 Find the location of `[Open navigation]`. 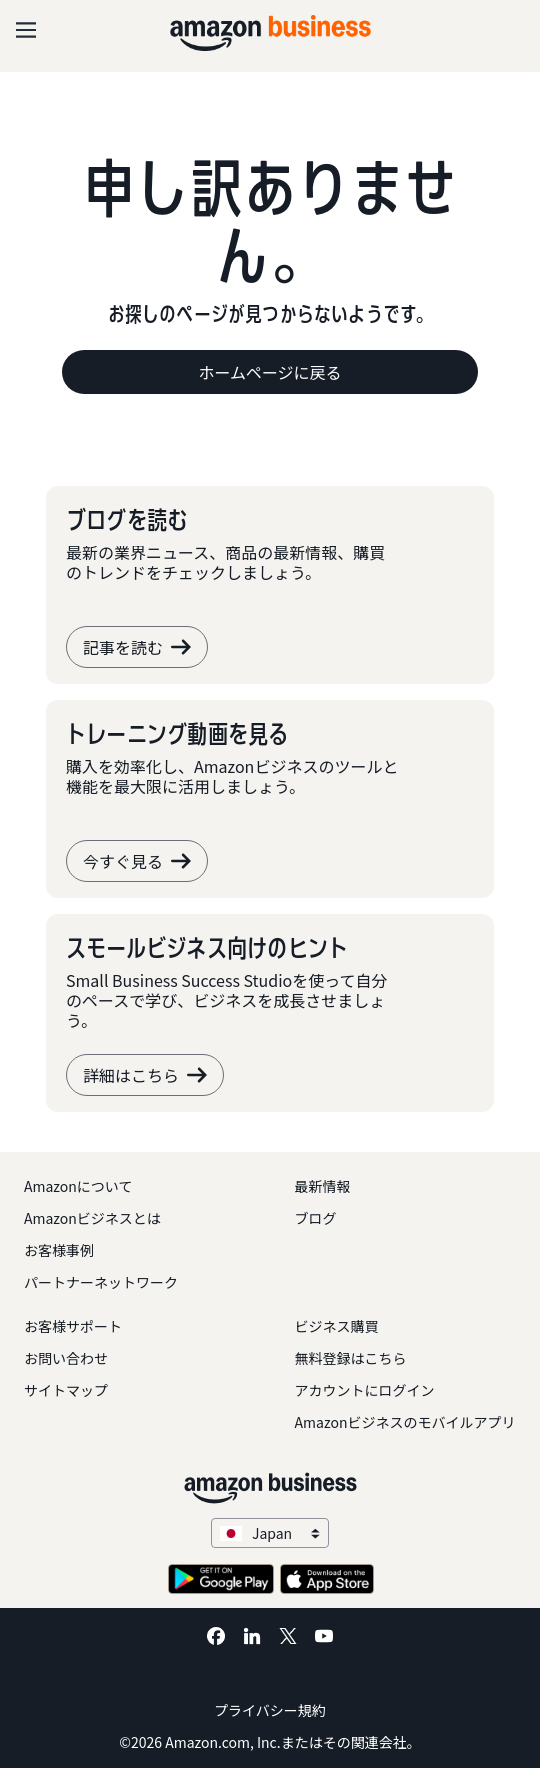

[Open navigation] is located at coordinates (26, 30).